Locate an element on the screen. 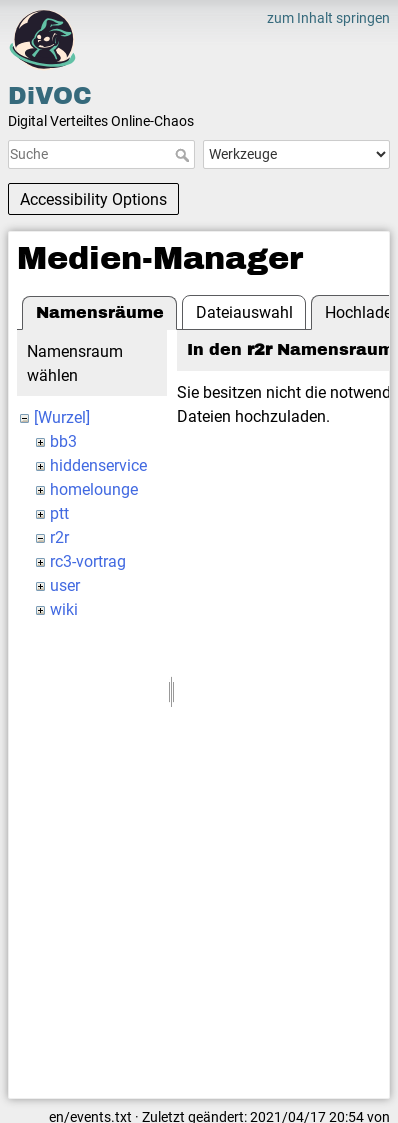  bb3 is located at coordinates (63, 441).